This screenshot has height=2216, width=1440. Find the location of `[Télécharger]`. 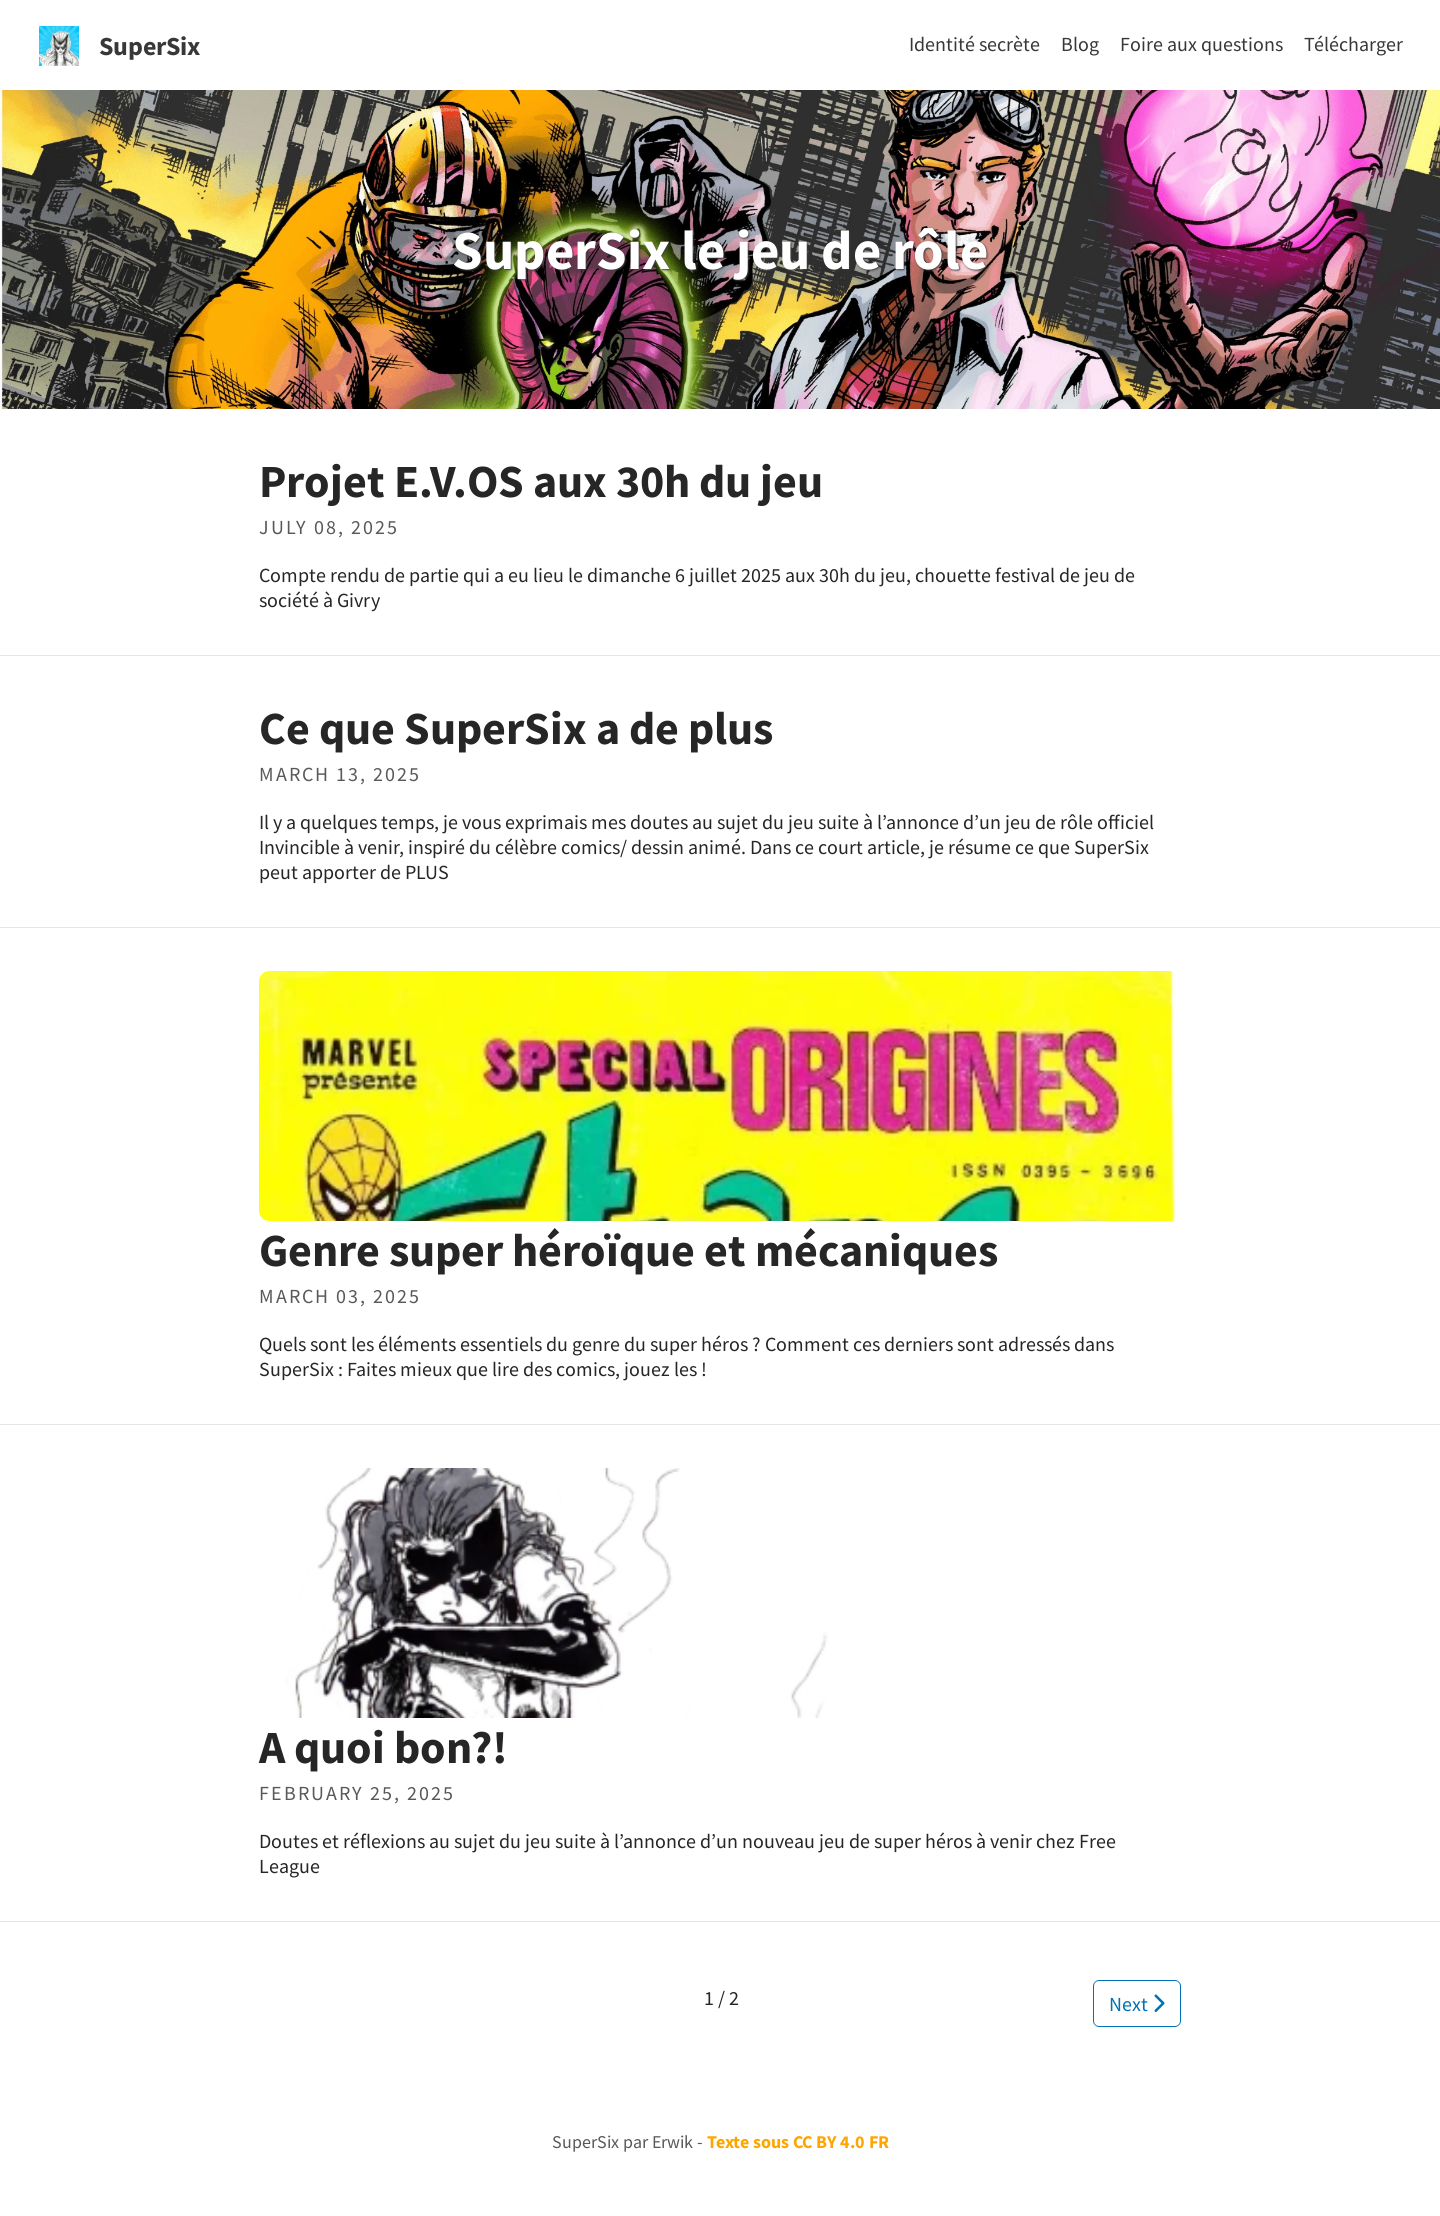

[Télécharger] is located at coordinates (1353, 43).